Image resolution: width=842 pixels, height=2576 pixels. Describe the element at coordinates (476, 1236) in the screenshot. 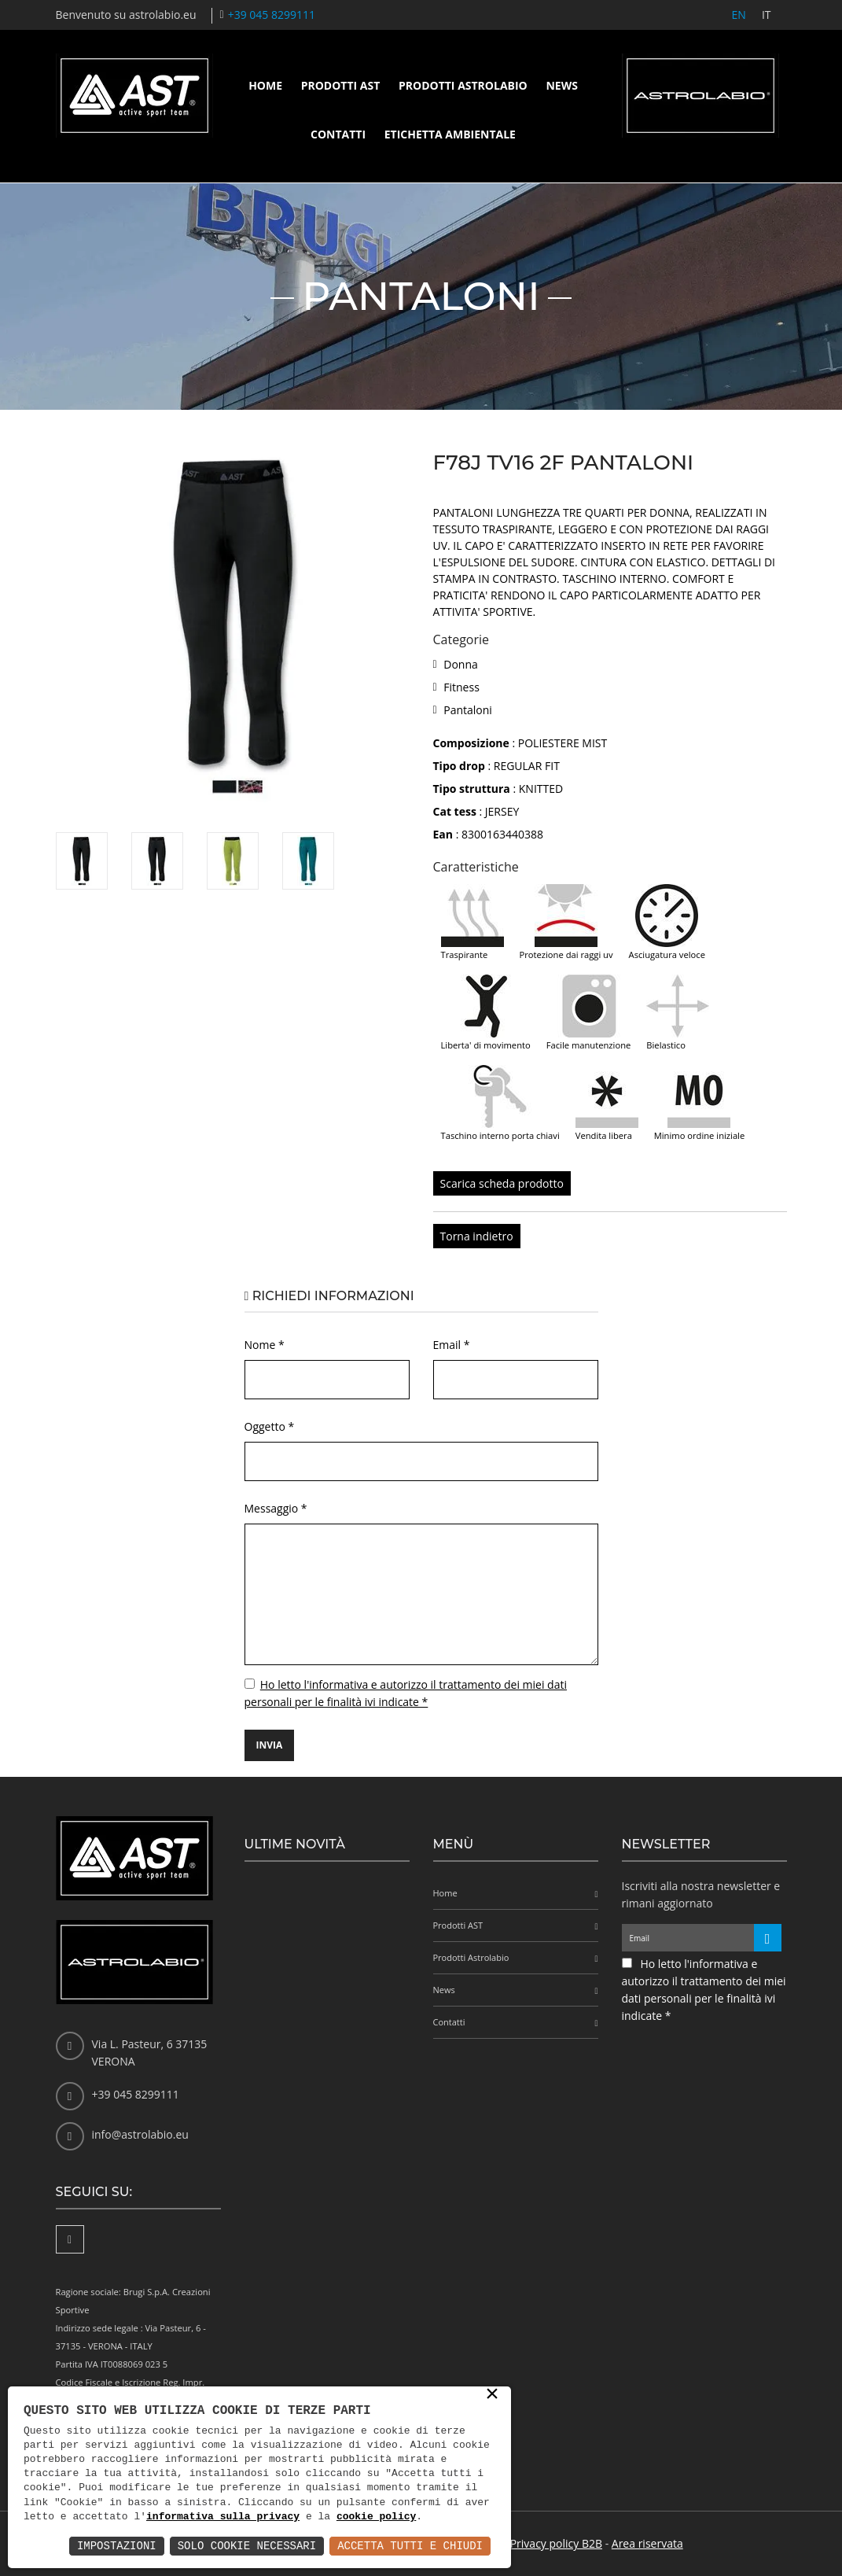

I see `Torna indietro` at that location.